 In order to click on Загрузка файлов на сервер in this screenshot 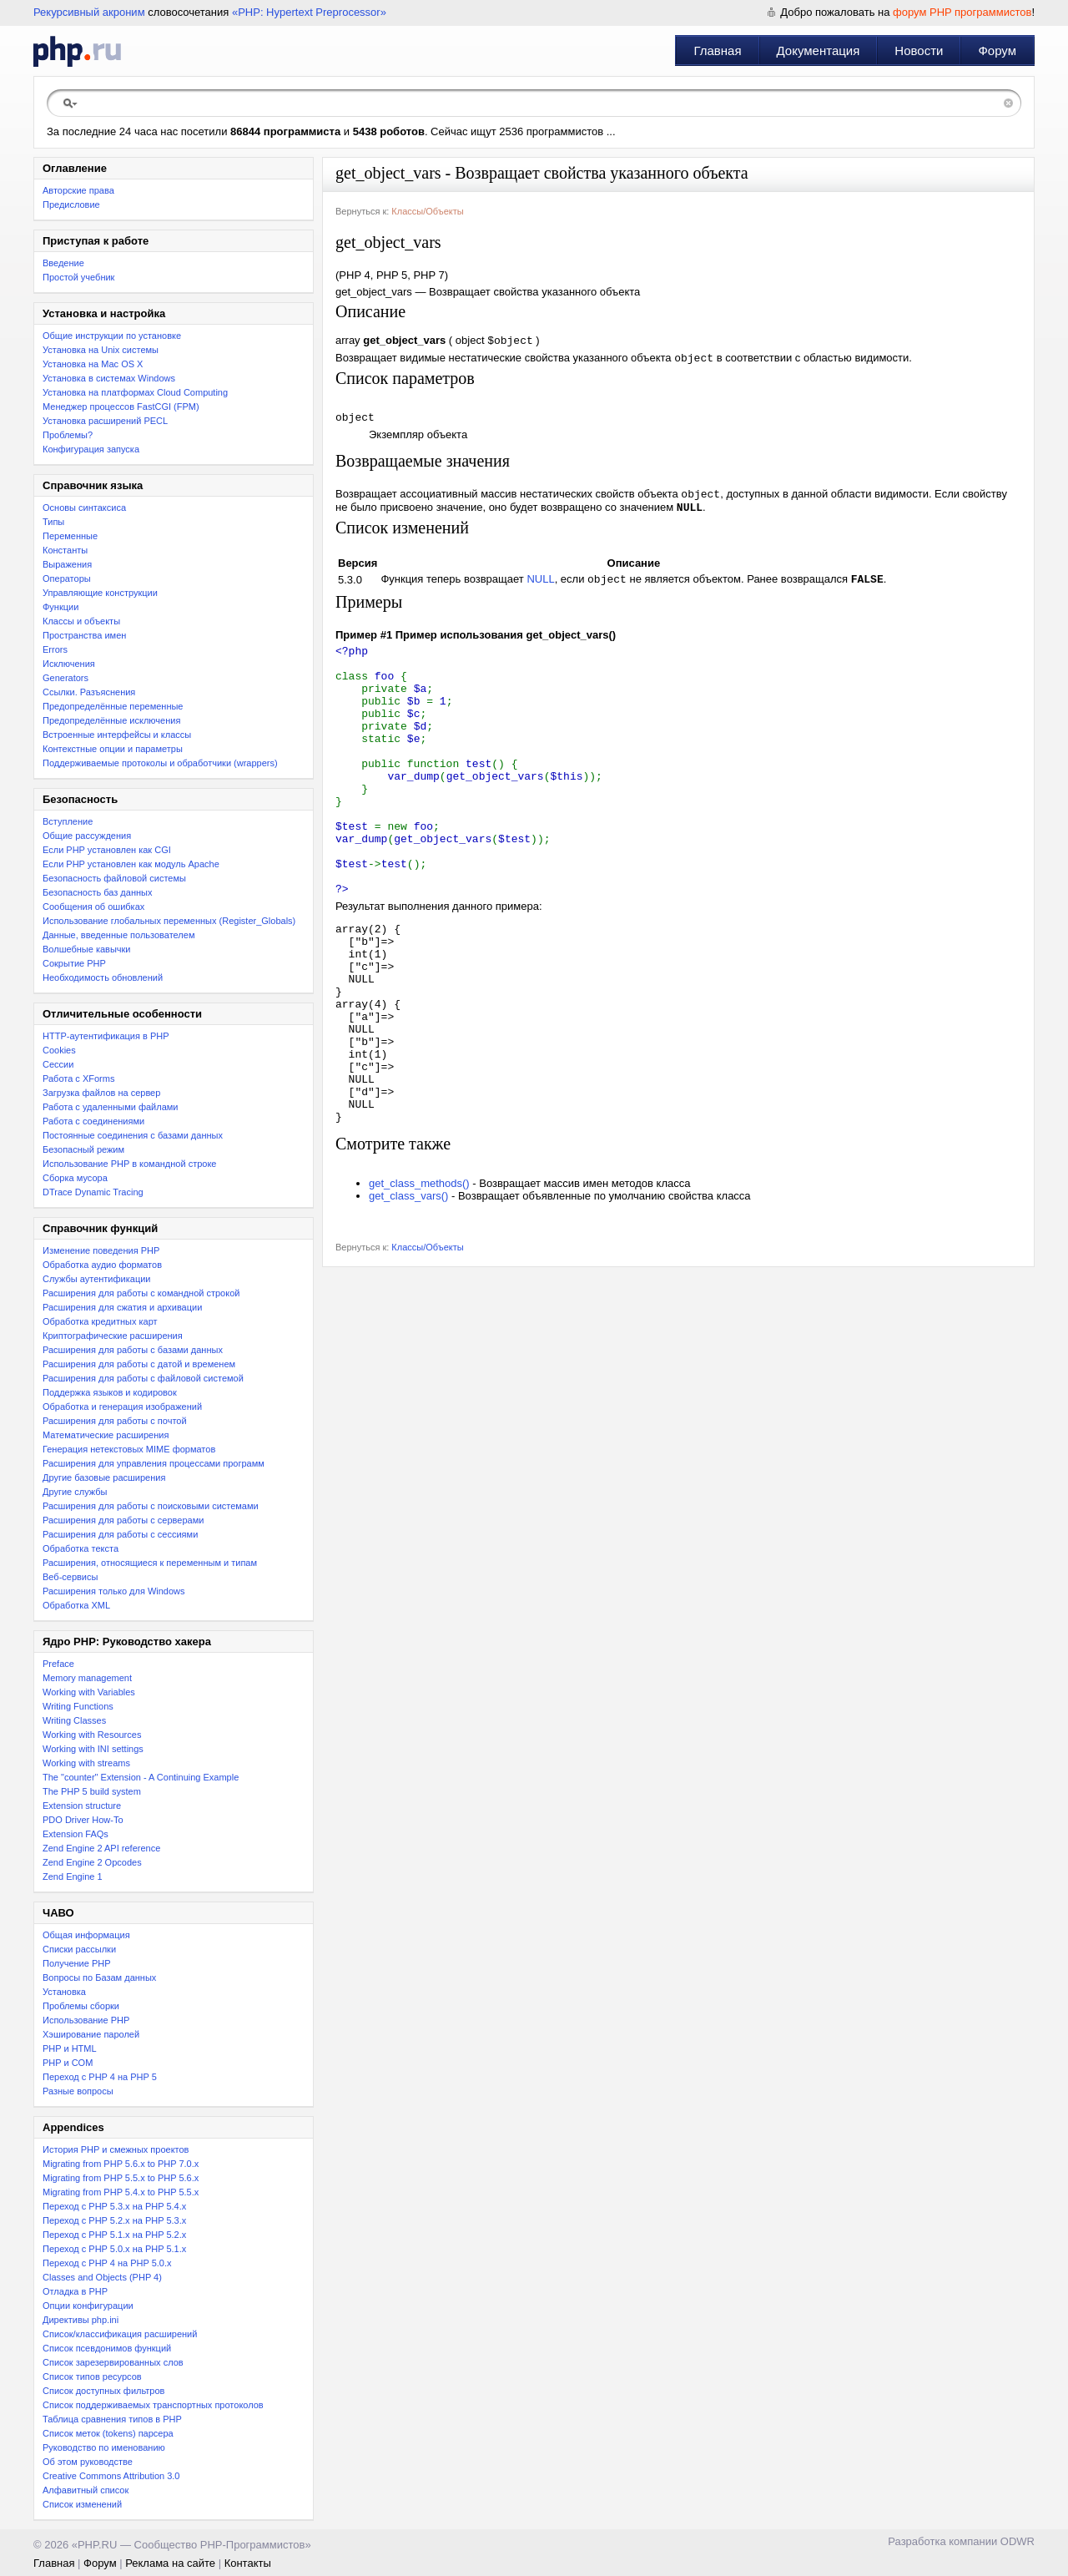, I will do `click(101, 1093)`.